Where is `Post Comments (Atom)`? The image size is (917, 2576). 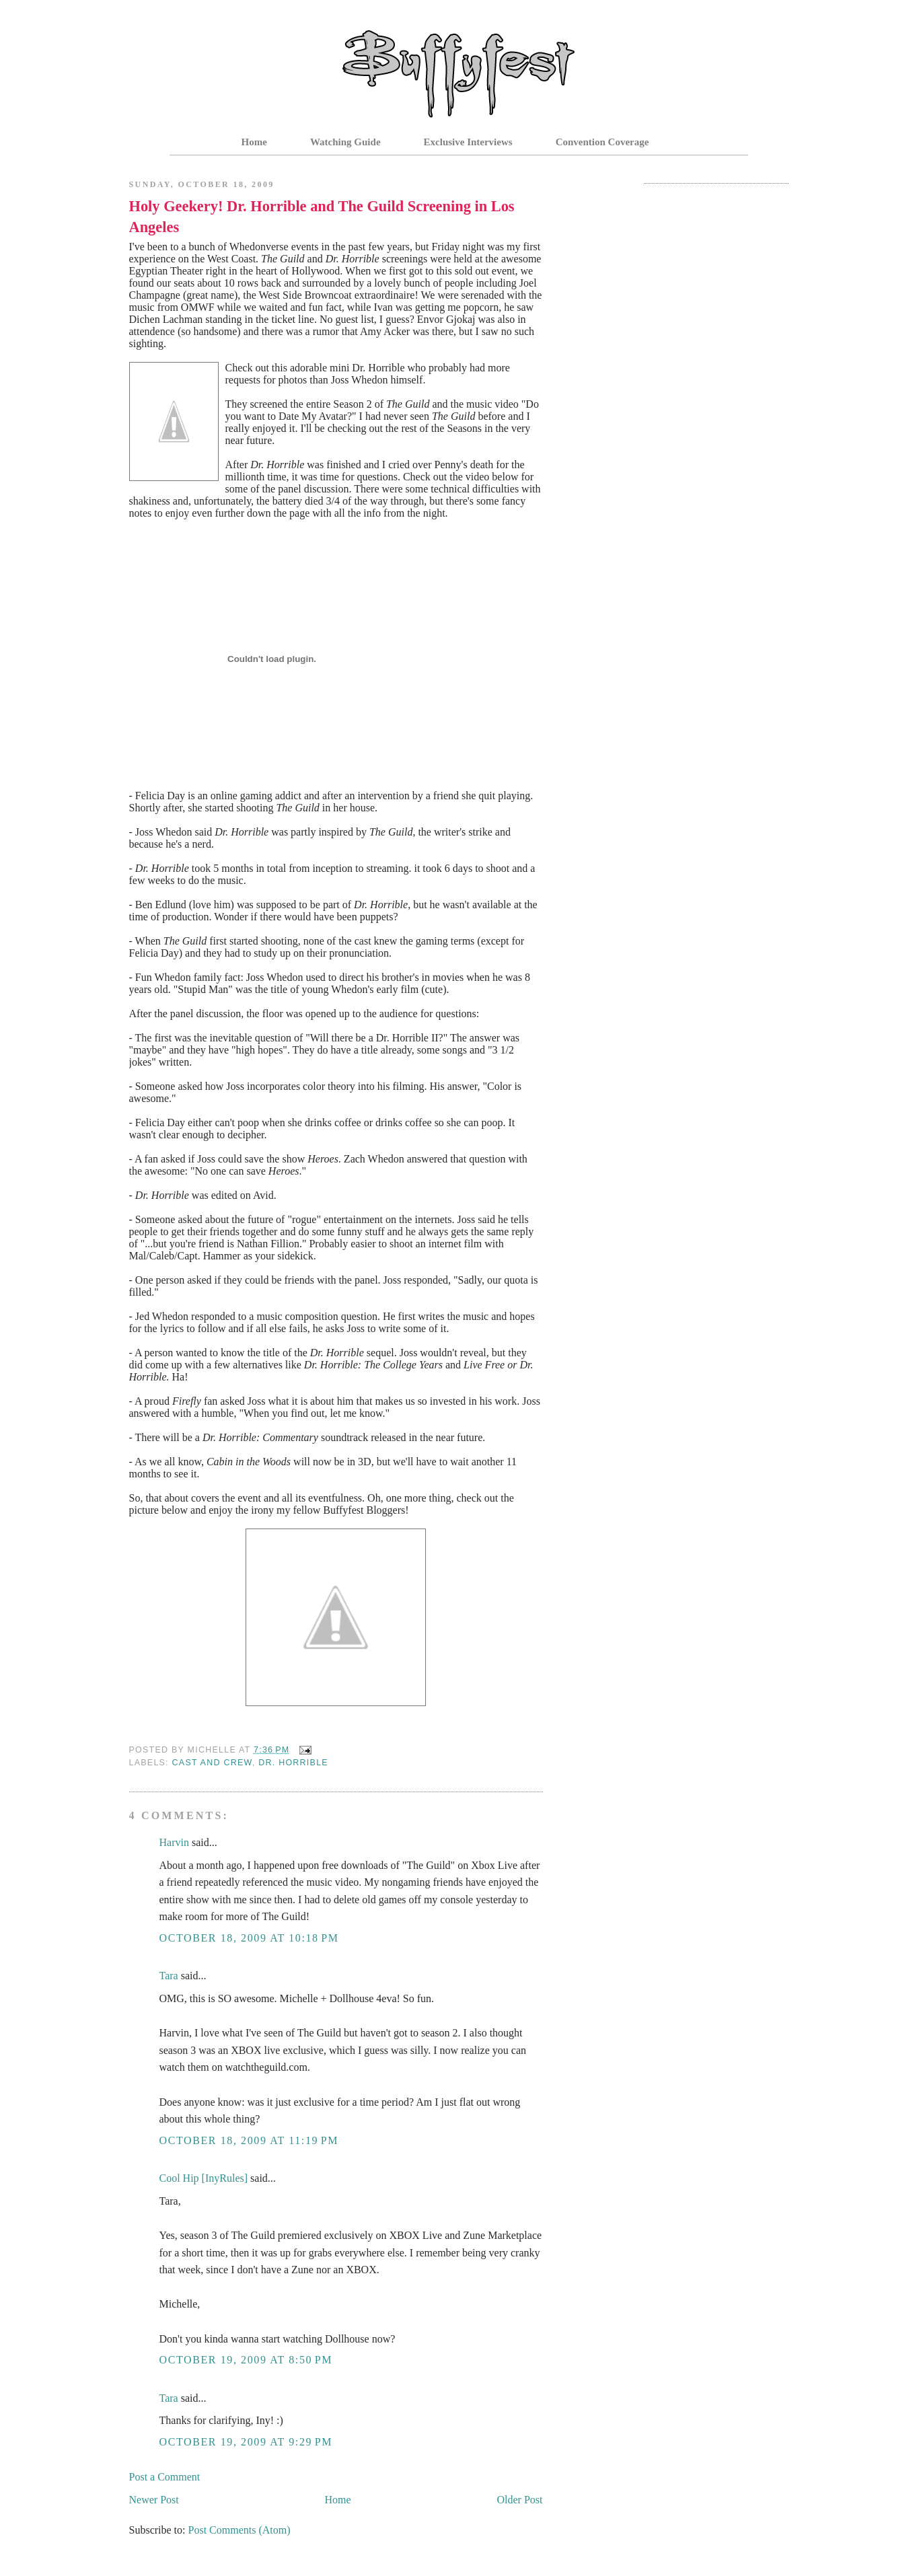
Post Comments (Atom) is located at coordinates (239, 2530).